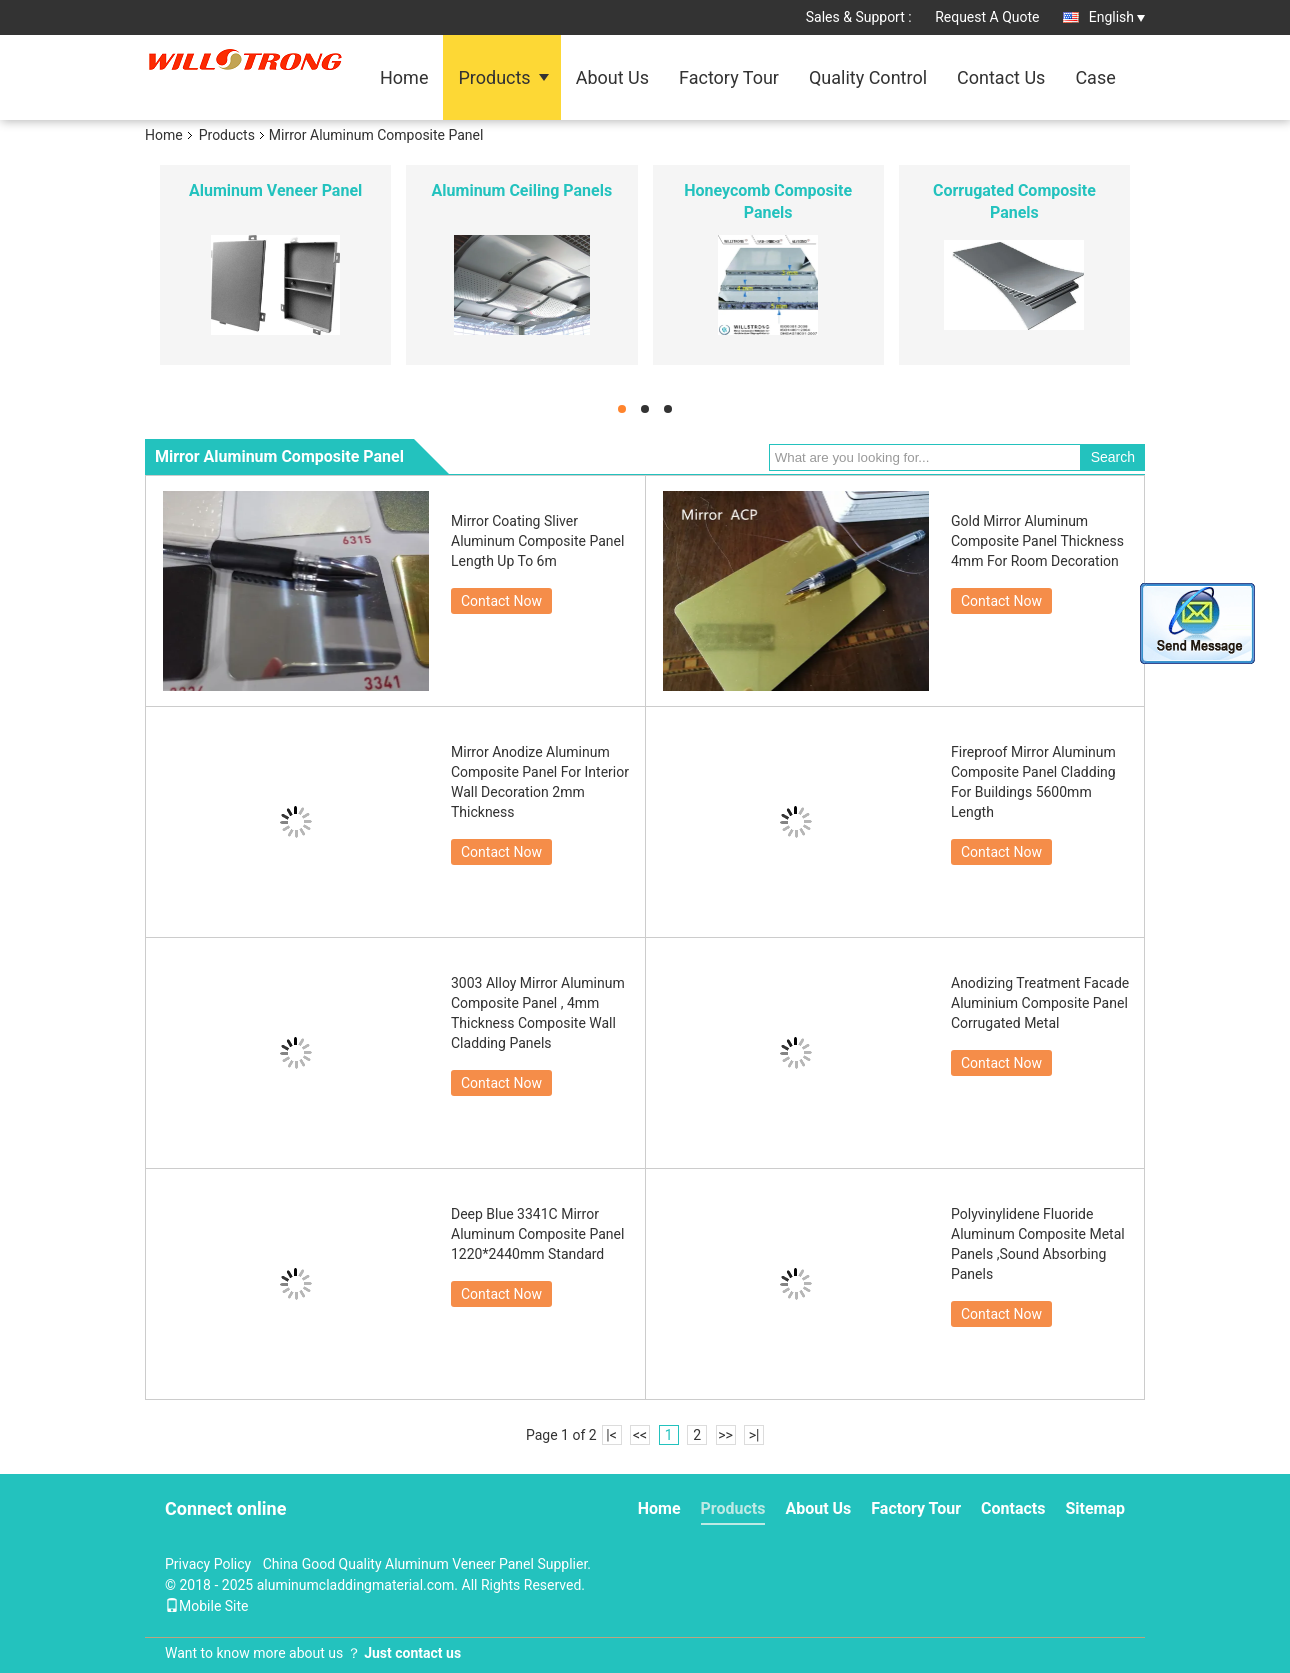 The height and width of the screenshot is (1673, 1290). Describe the element at coordinates (208, 1564) in the screenshot. I see `Privacy Policy` at that location.